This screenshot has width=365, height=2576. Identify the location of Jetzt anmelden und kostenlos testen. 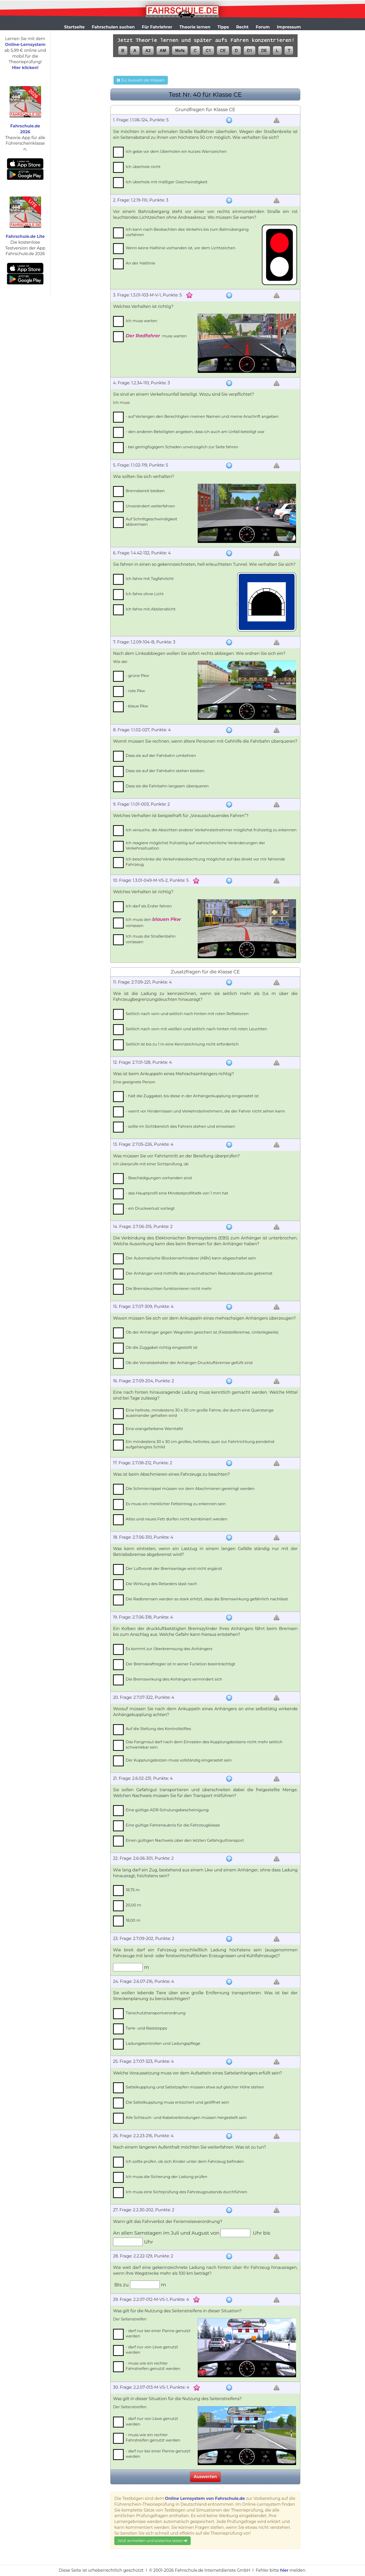
(152, 2540).